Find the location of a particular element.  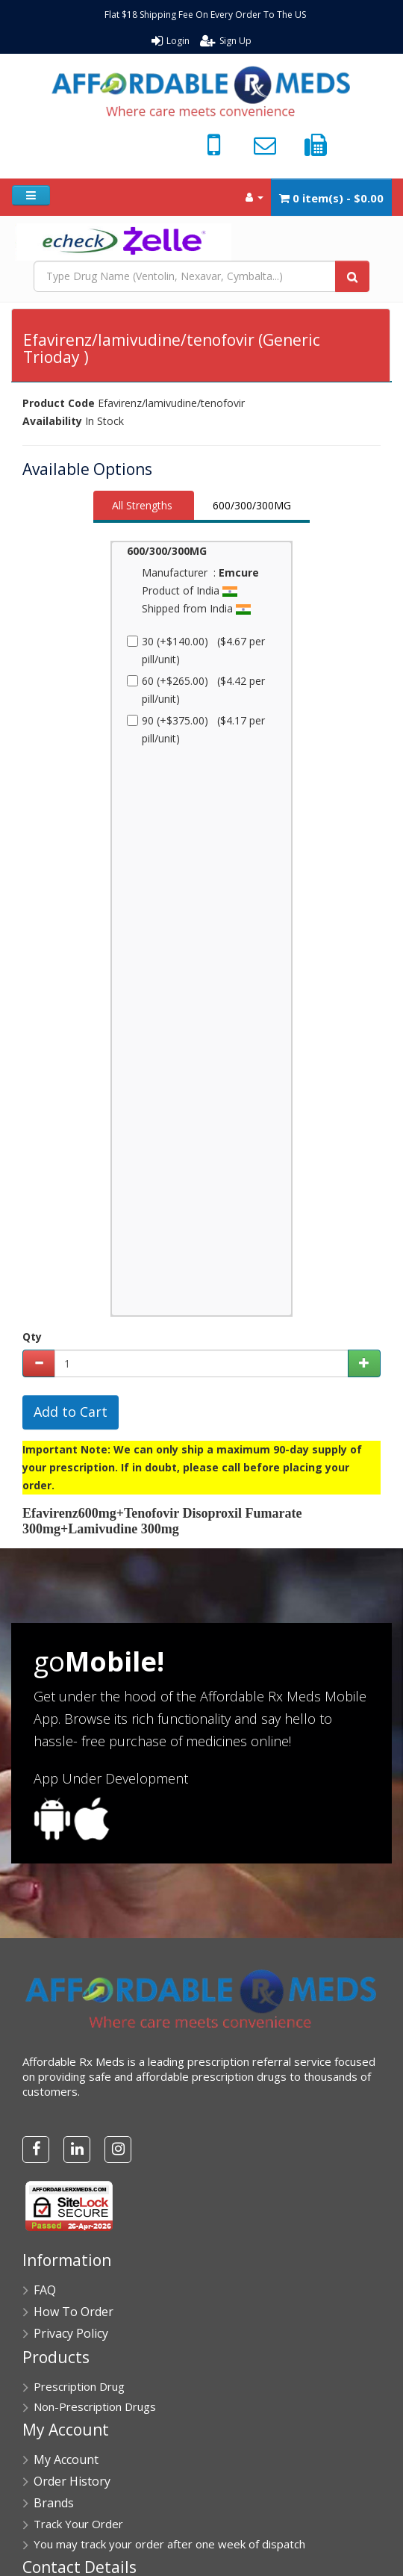

How To Order is located at coordinates (73, 2311).